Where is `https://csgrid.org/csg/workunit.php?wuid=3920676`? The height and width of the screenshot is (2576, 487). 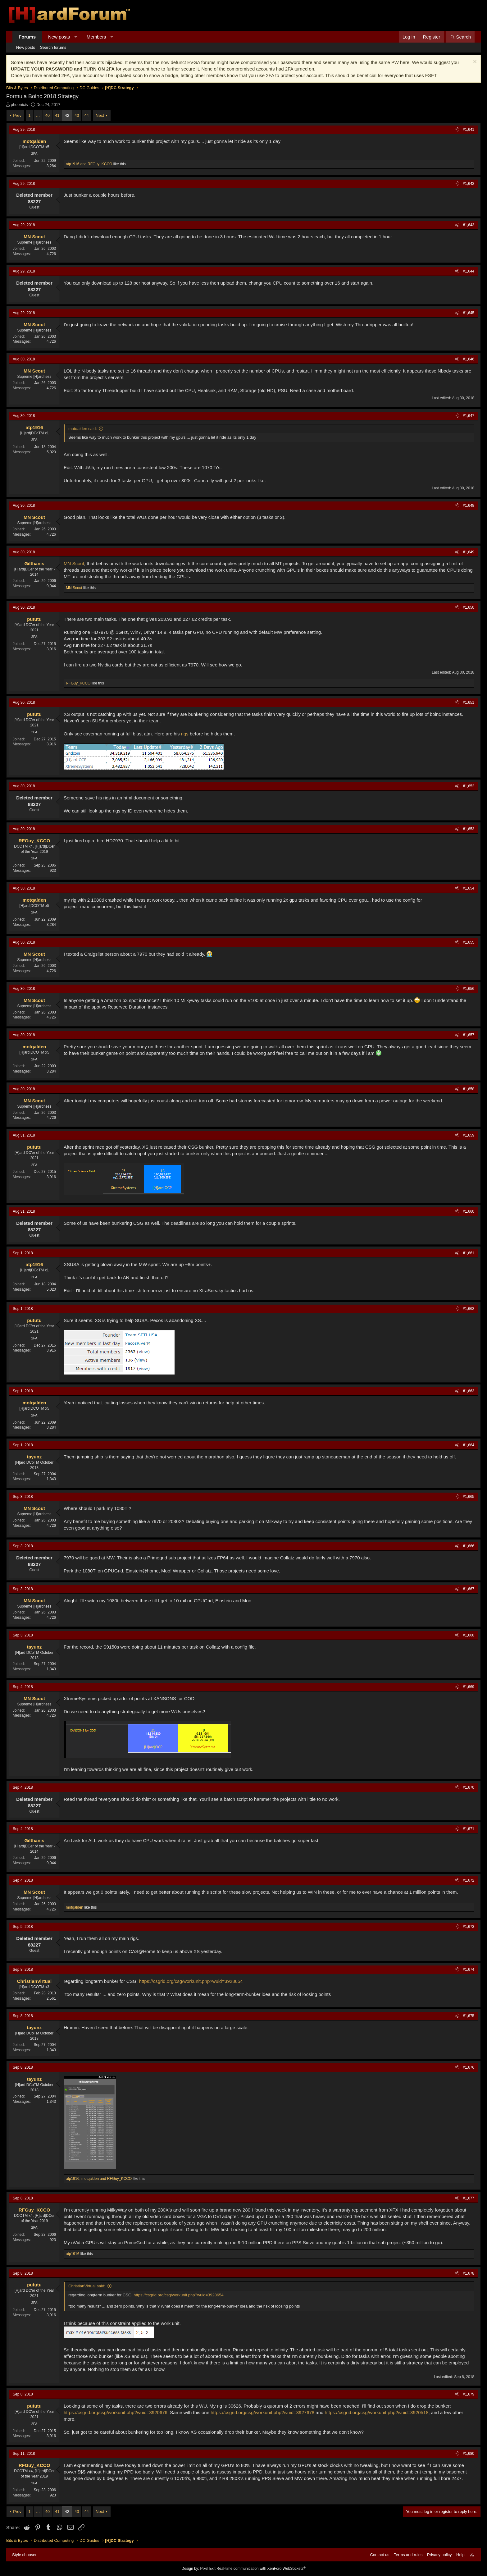
https://csgrid.org/csg/workunit.php?wuid=3920676 is located at coordinates (115, 2412).